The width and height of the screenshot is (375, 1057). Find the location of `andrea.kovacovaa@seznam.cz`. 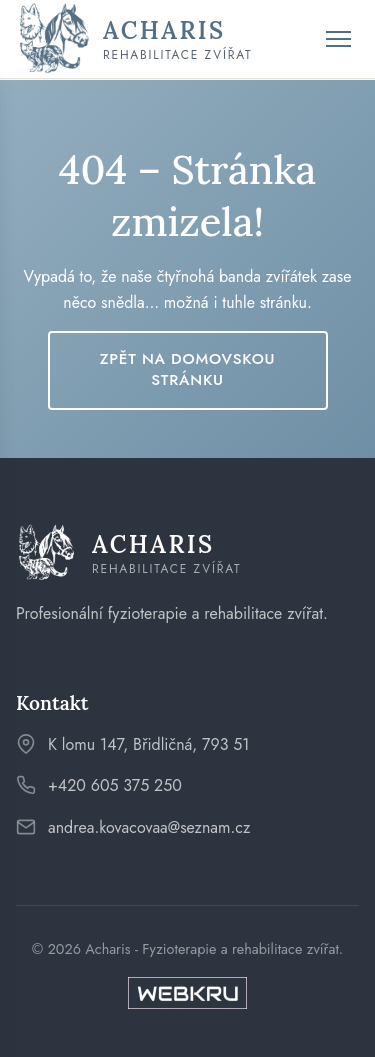

andrea.kovacovaa@seznam.cz is located at coordinates (149, 827).